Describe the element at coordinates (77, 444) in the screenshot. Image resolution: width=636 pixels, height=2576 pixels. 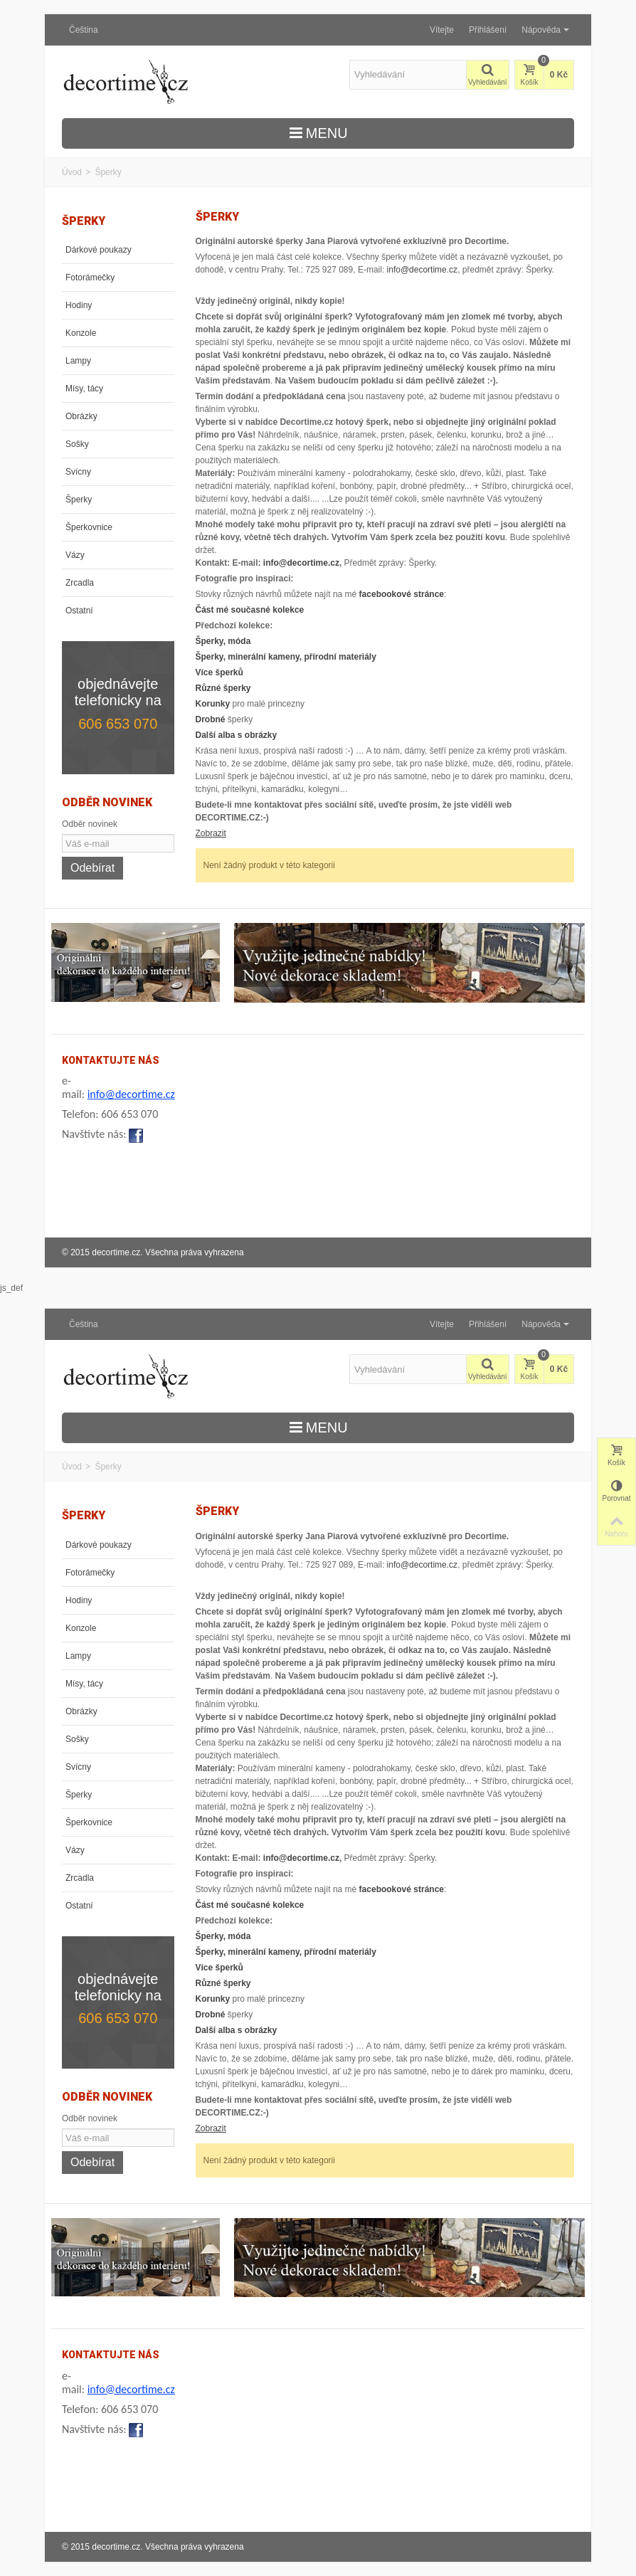
I see `Sošky` at that location.